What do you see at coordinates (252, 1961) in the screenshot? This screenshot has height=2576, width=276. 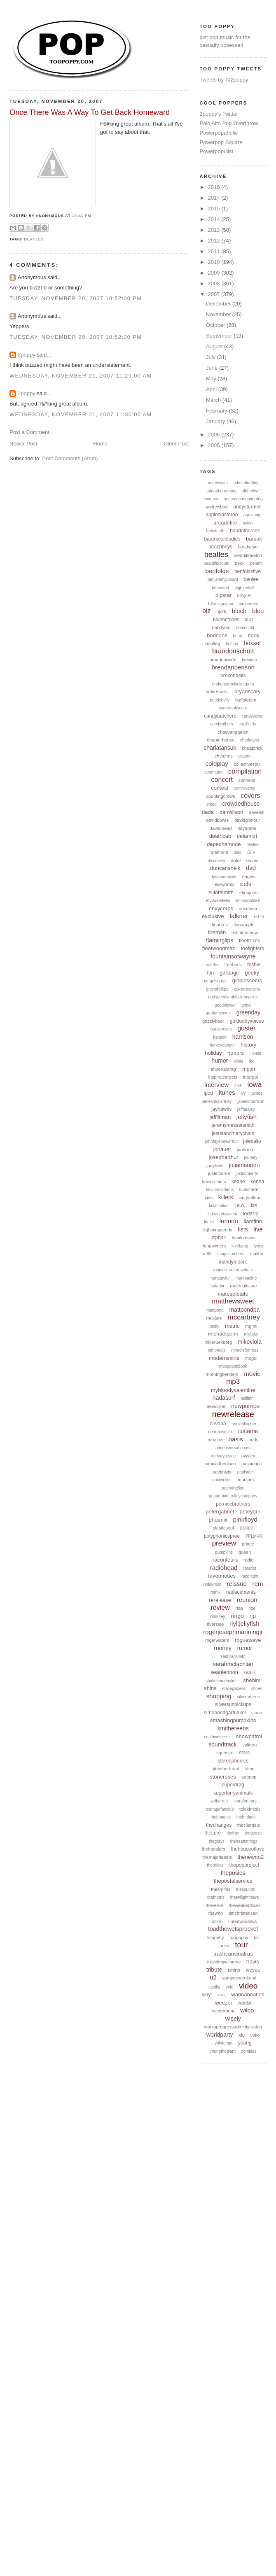 I see `travis` at bounding box center [252, 1961].